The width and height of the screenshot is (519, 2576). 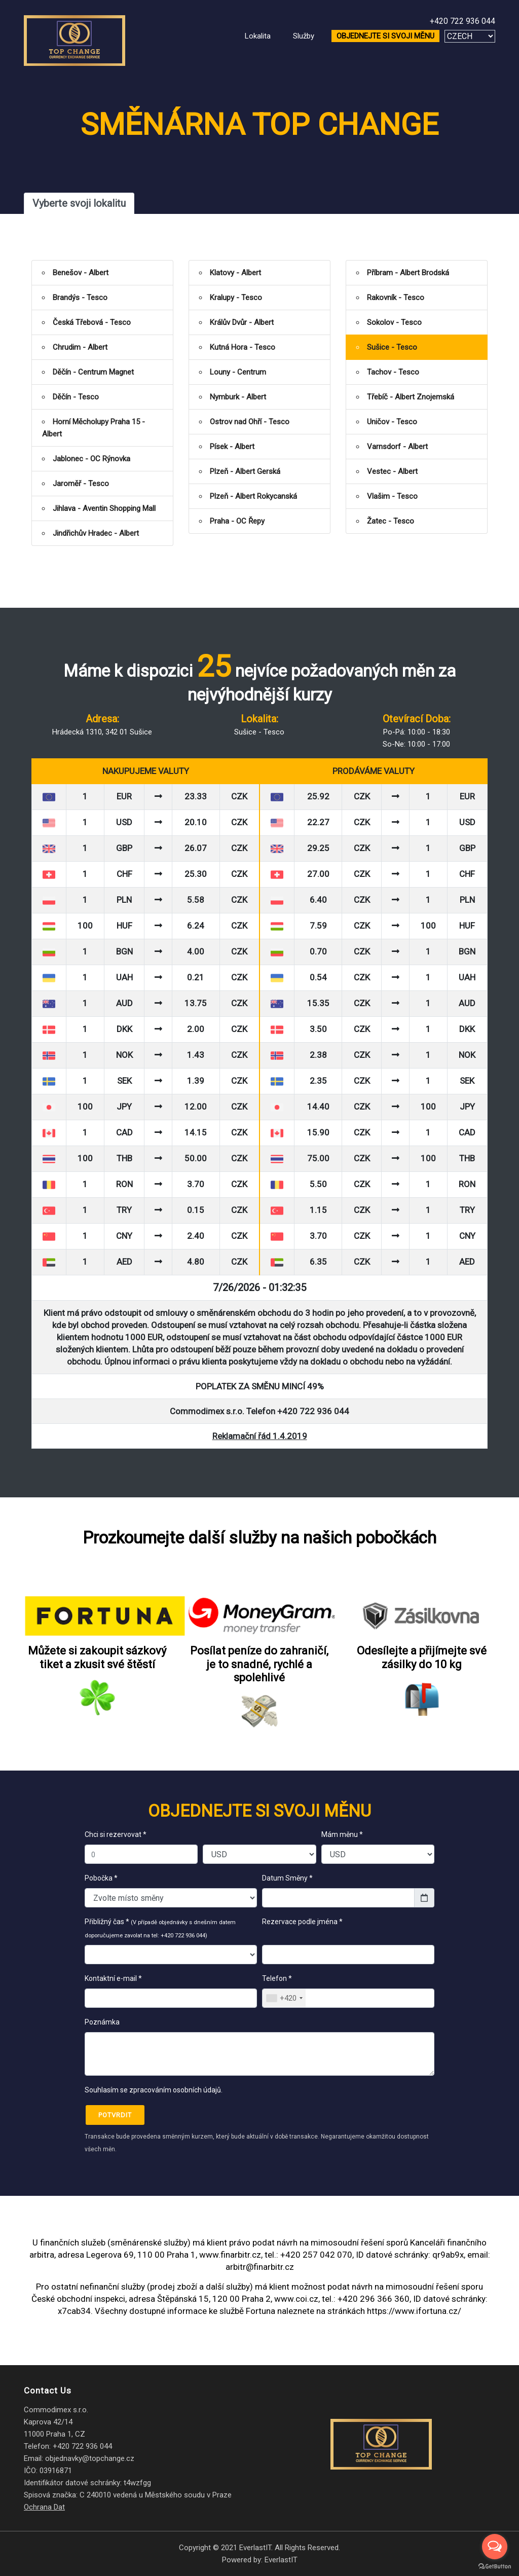 What do you see at coordinates (236, 297) in the screenshot?
I see `Kralupy - Tesco` at bounding box center [236, 297].